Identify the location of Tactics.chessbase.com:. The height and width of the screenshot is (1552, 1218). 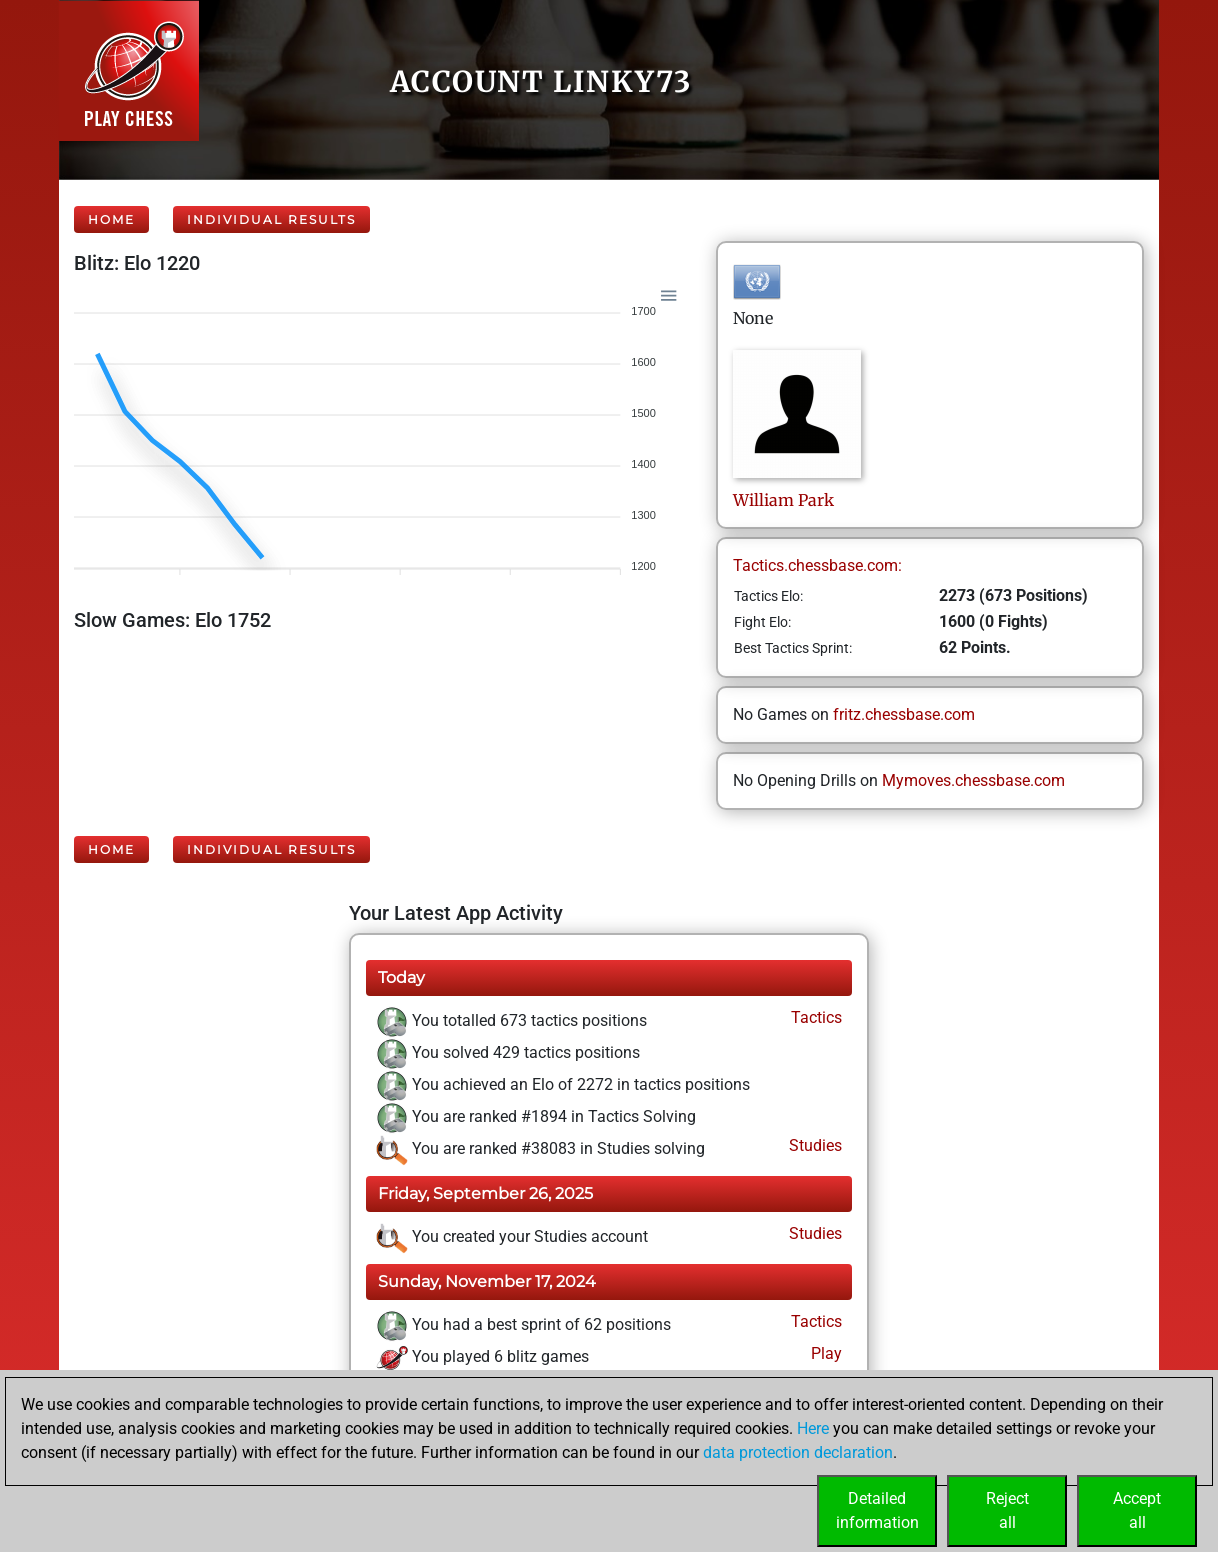
(817, 565).